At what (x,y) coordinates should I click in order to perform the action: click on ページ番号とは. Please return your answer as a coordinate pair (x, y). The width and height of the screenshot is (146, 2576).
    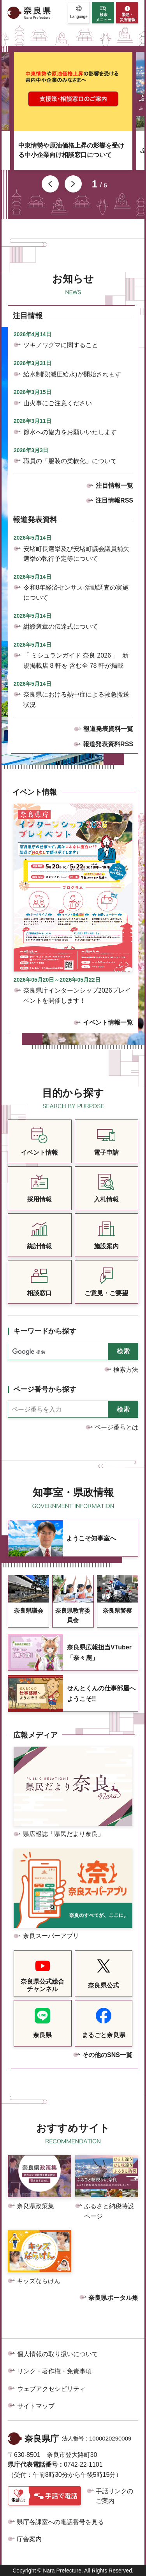
    Looking at the image, I should click on (116, 1427).